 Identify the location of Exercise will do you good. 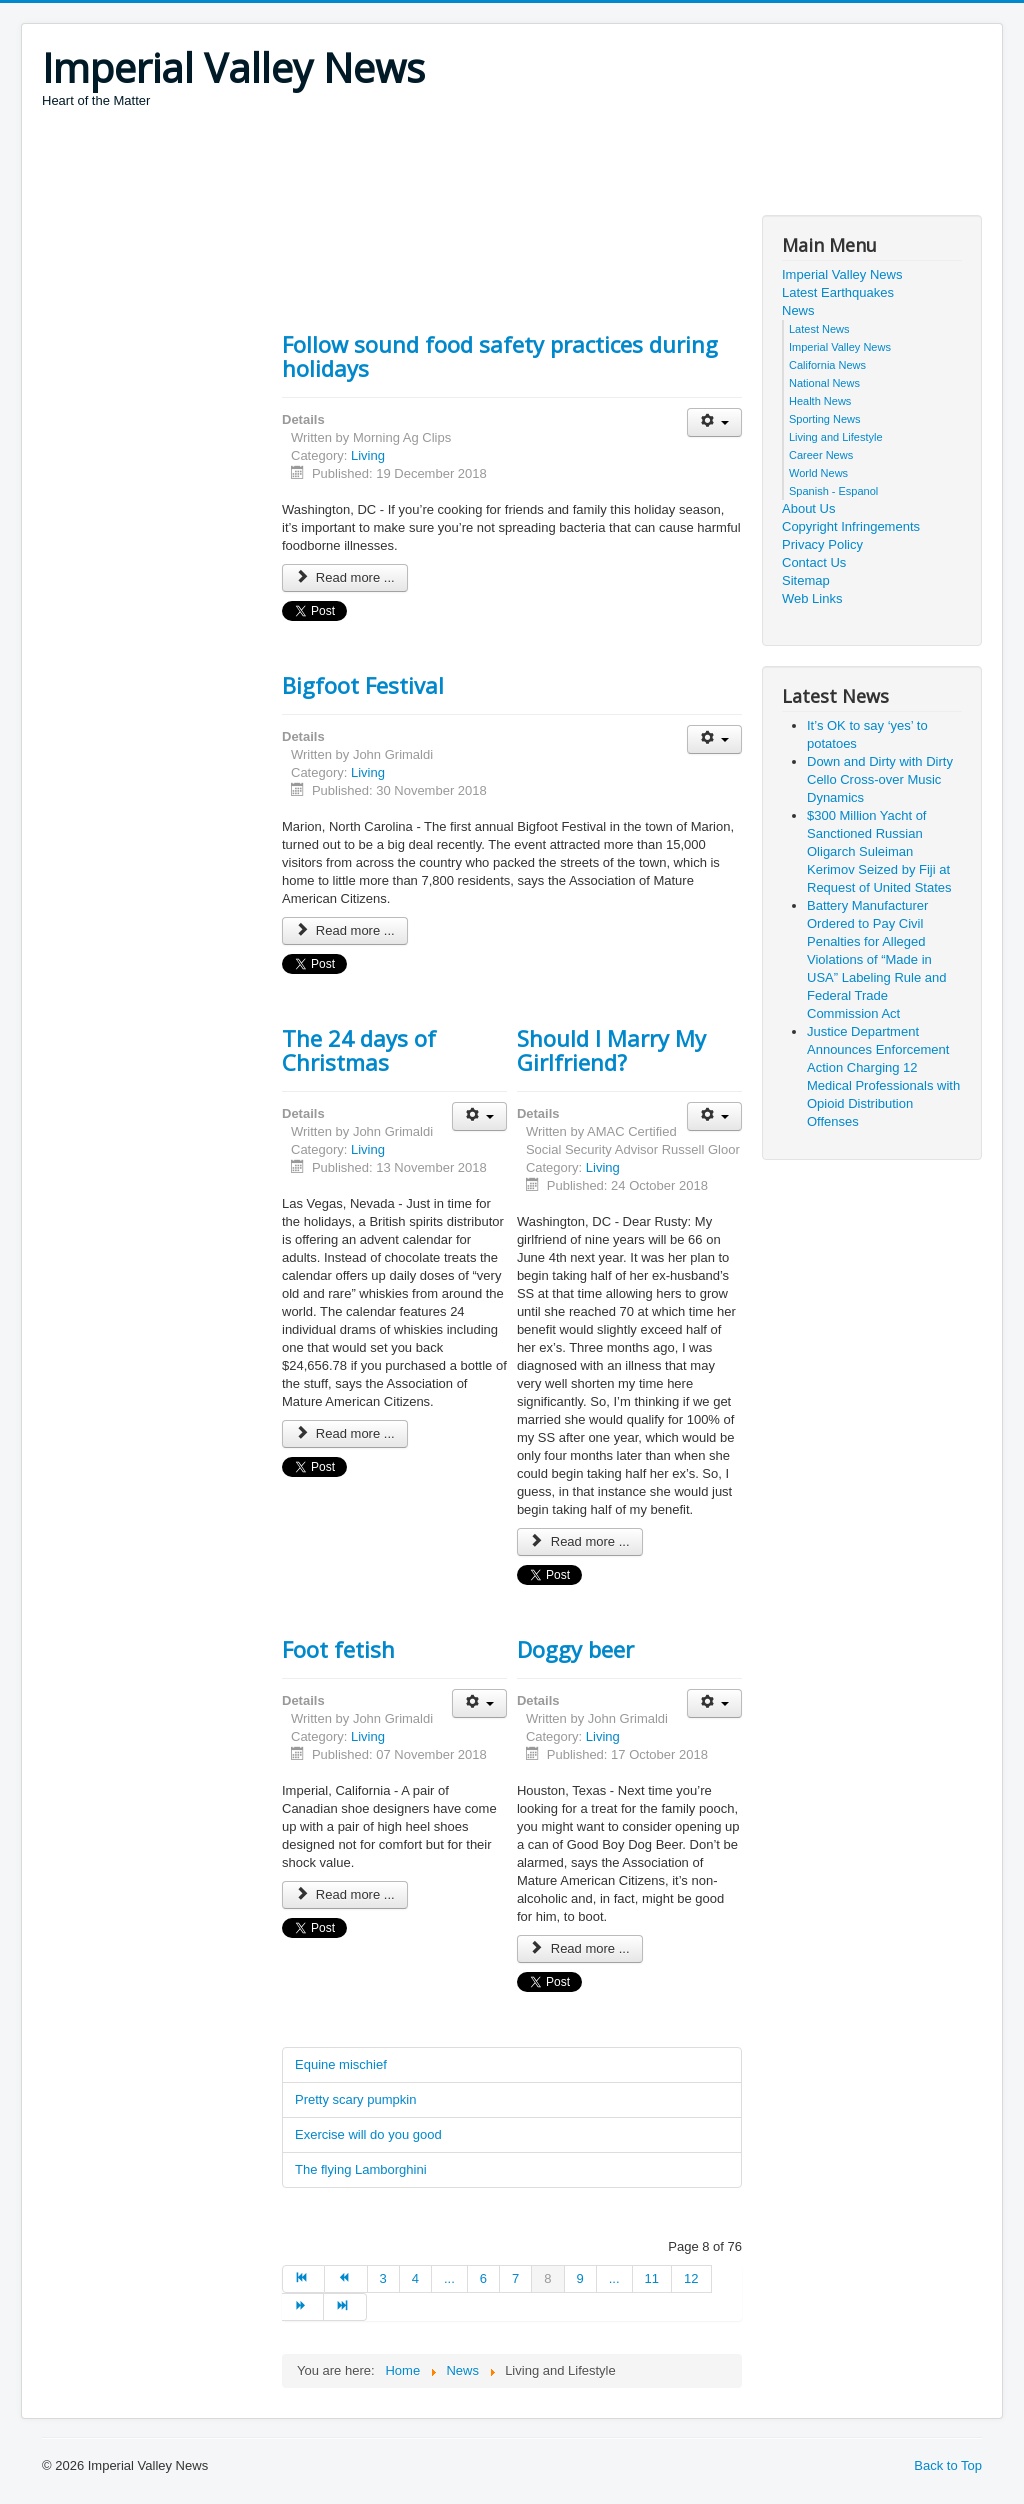
(368, 2134).